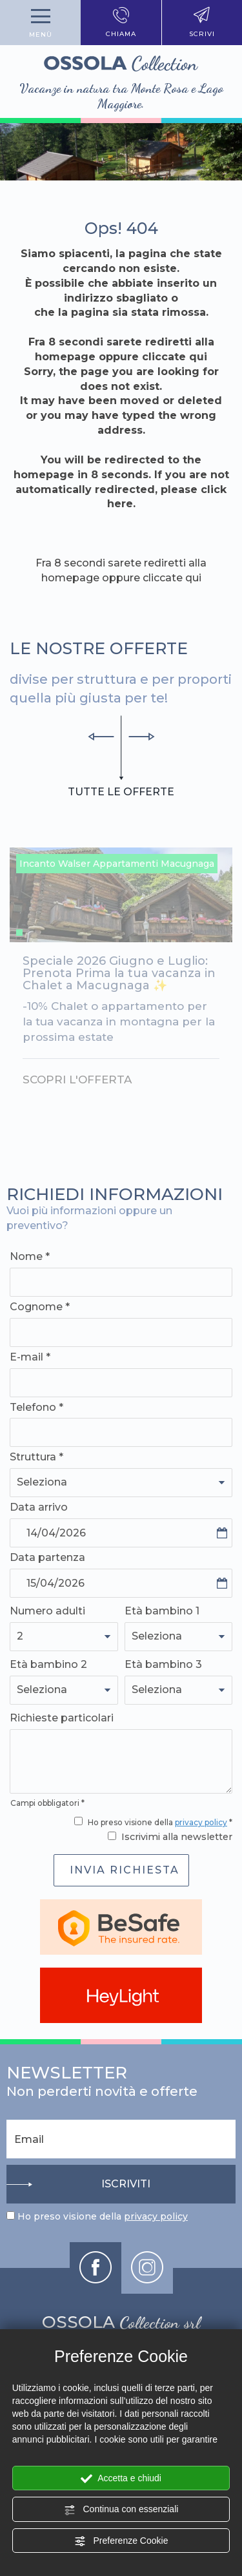  I want to click on Ho preso visione della, so click(102, 2216).